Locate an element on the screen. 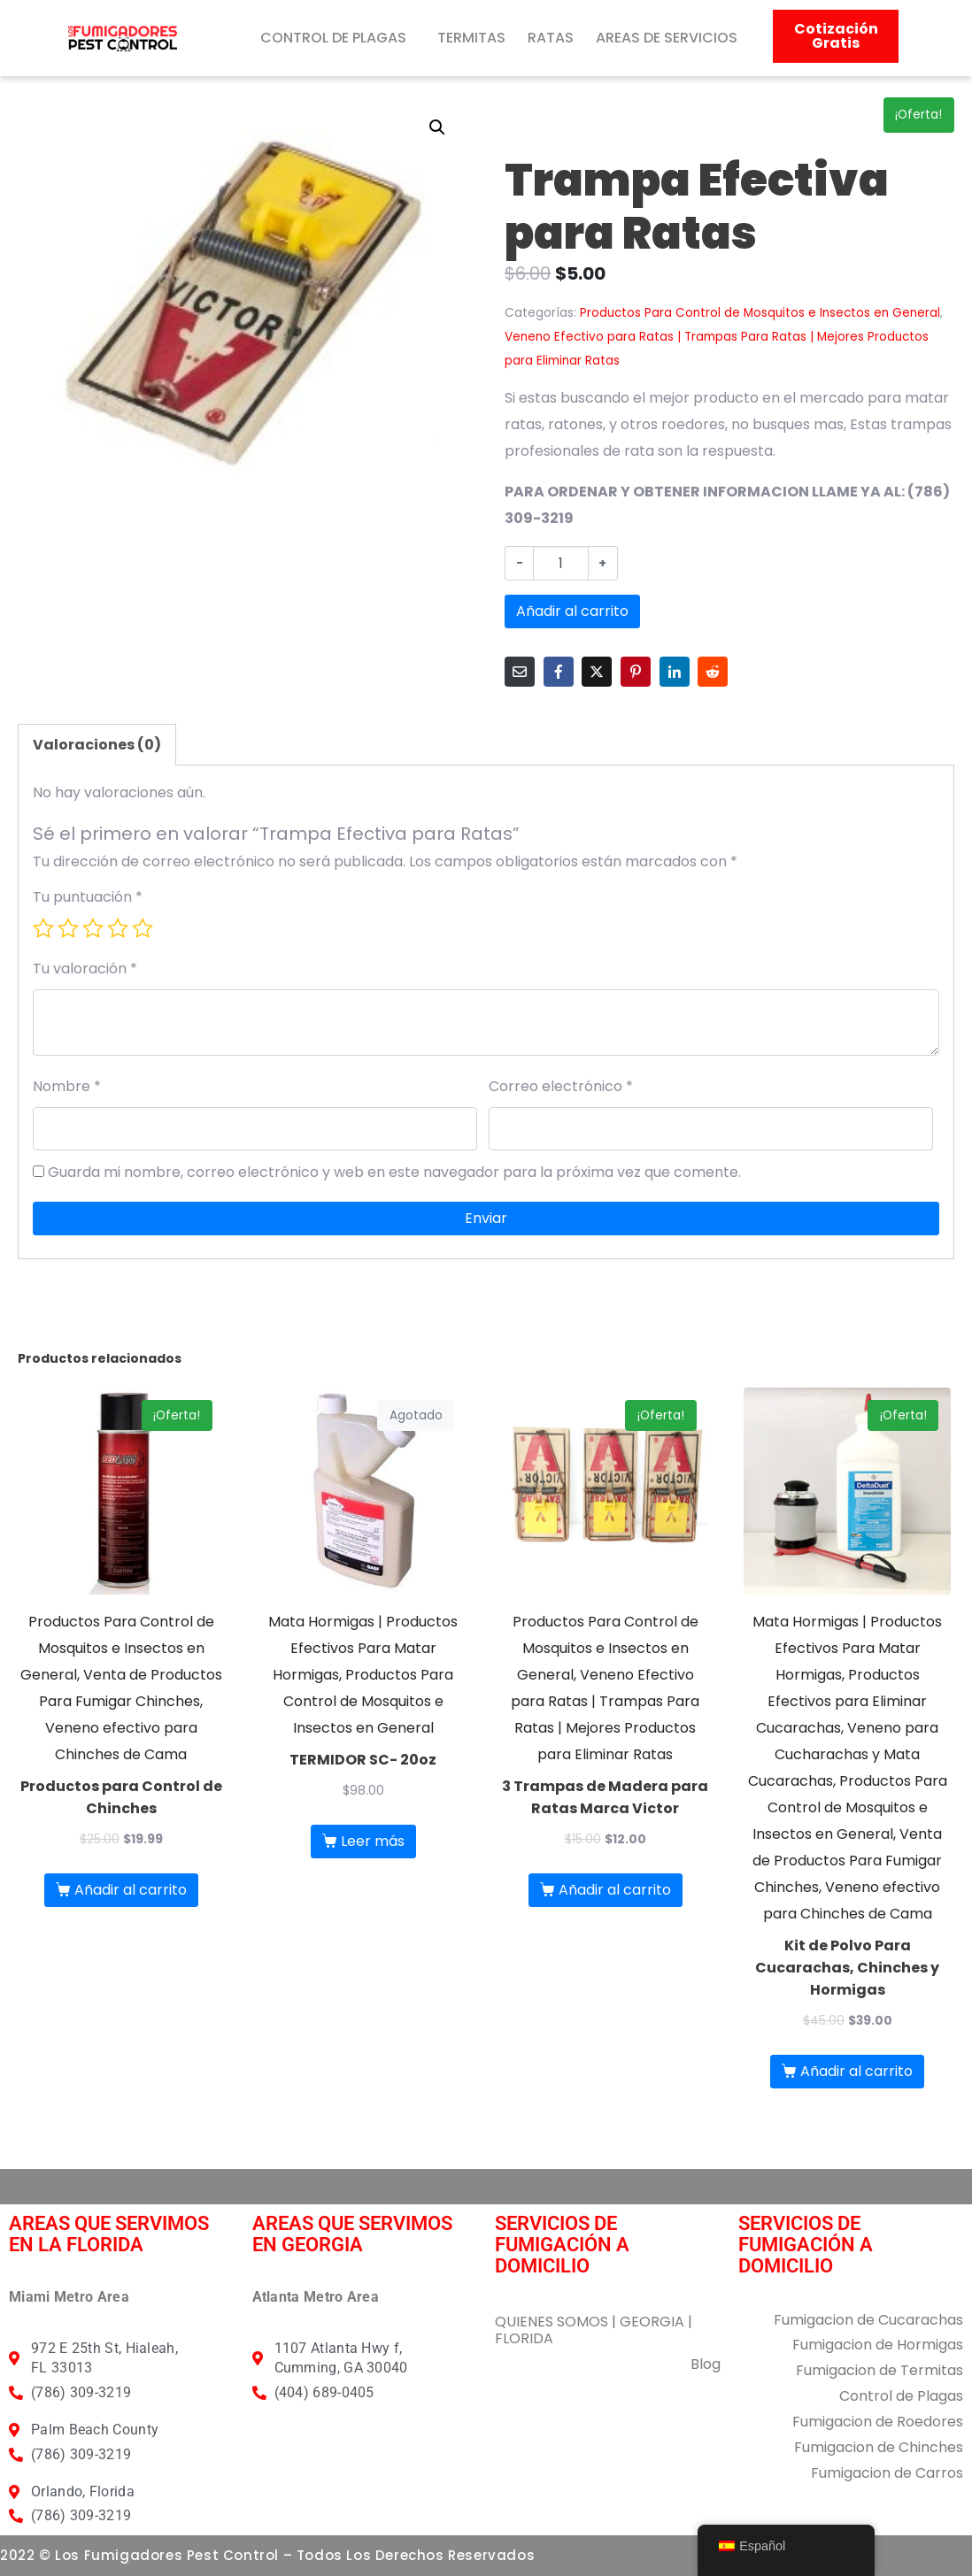 The height and width of the screenshot is (2576, 972). Valoraciones (0) [tab] is located at coordinates (97, 744).